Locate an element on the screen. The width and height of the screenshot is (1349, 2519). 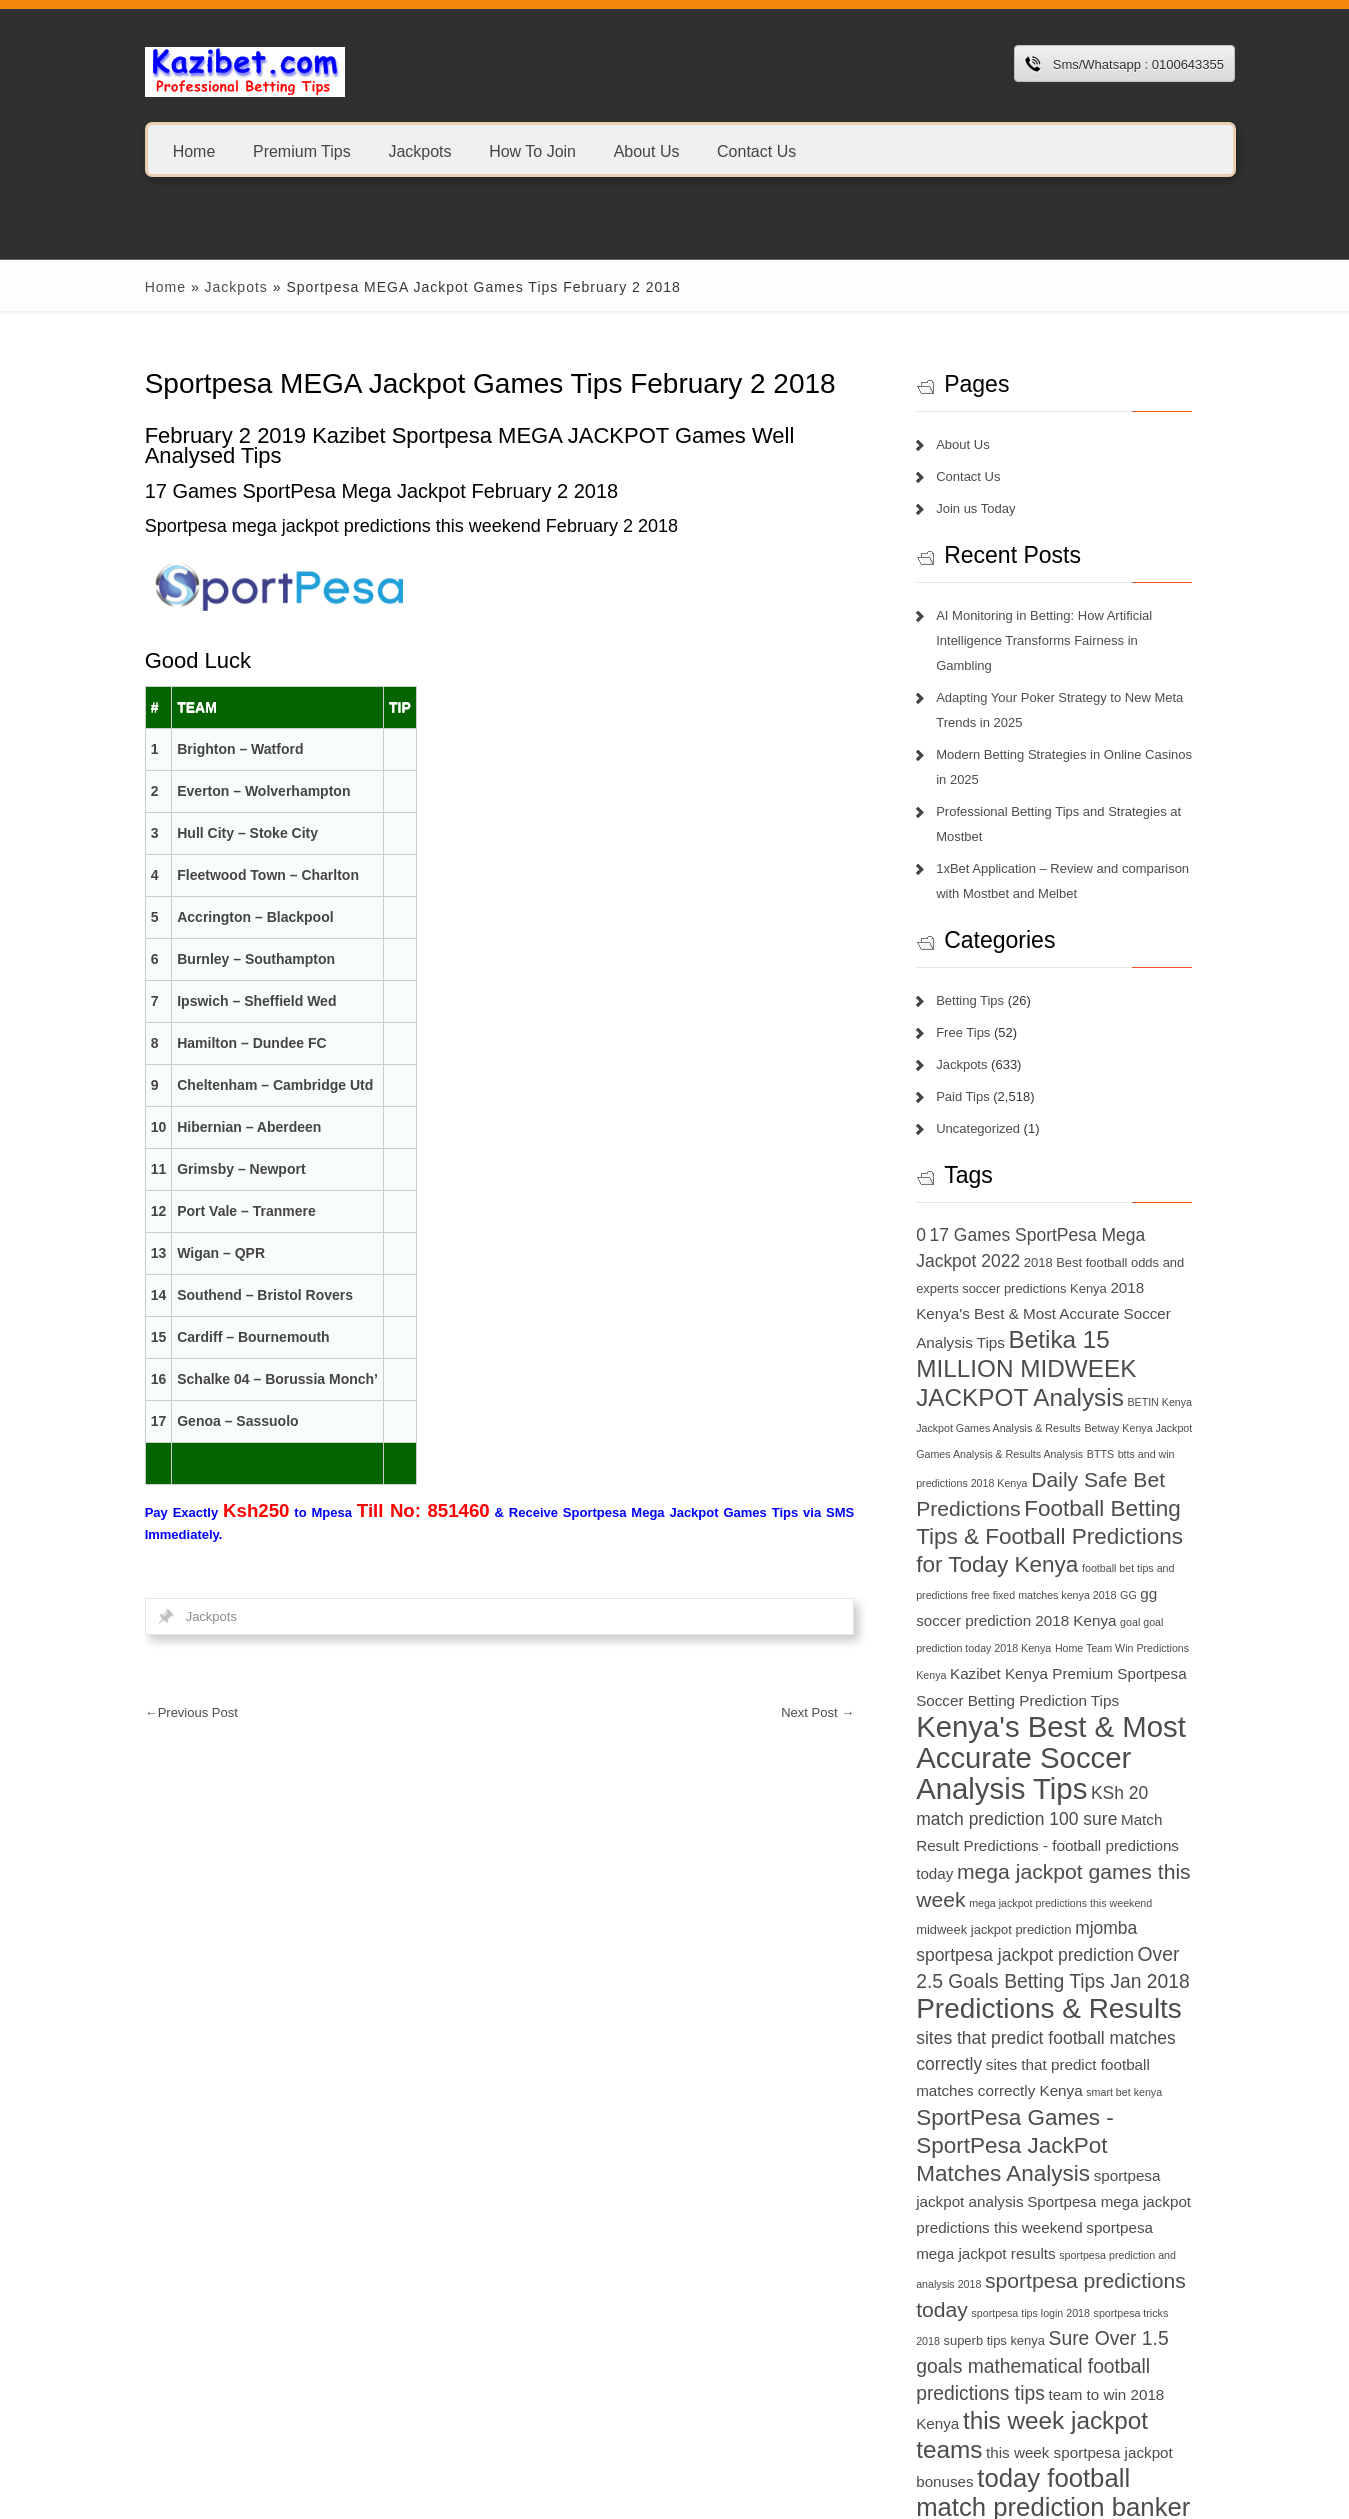
About Us is located at coordinates (624, 150).